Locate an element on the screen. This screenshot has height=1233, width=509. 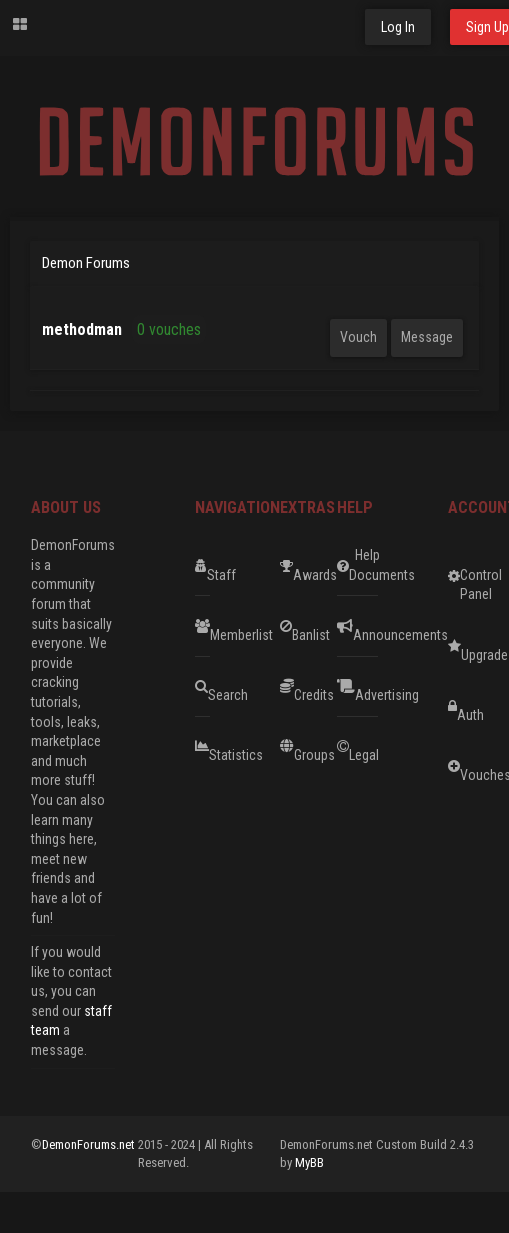
Message is located at coordinates (427, 337).